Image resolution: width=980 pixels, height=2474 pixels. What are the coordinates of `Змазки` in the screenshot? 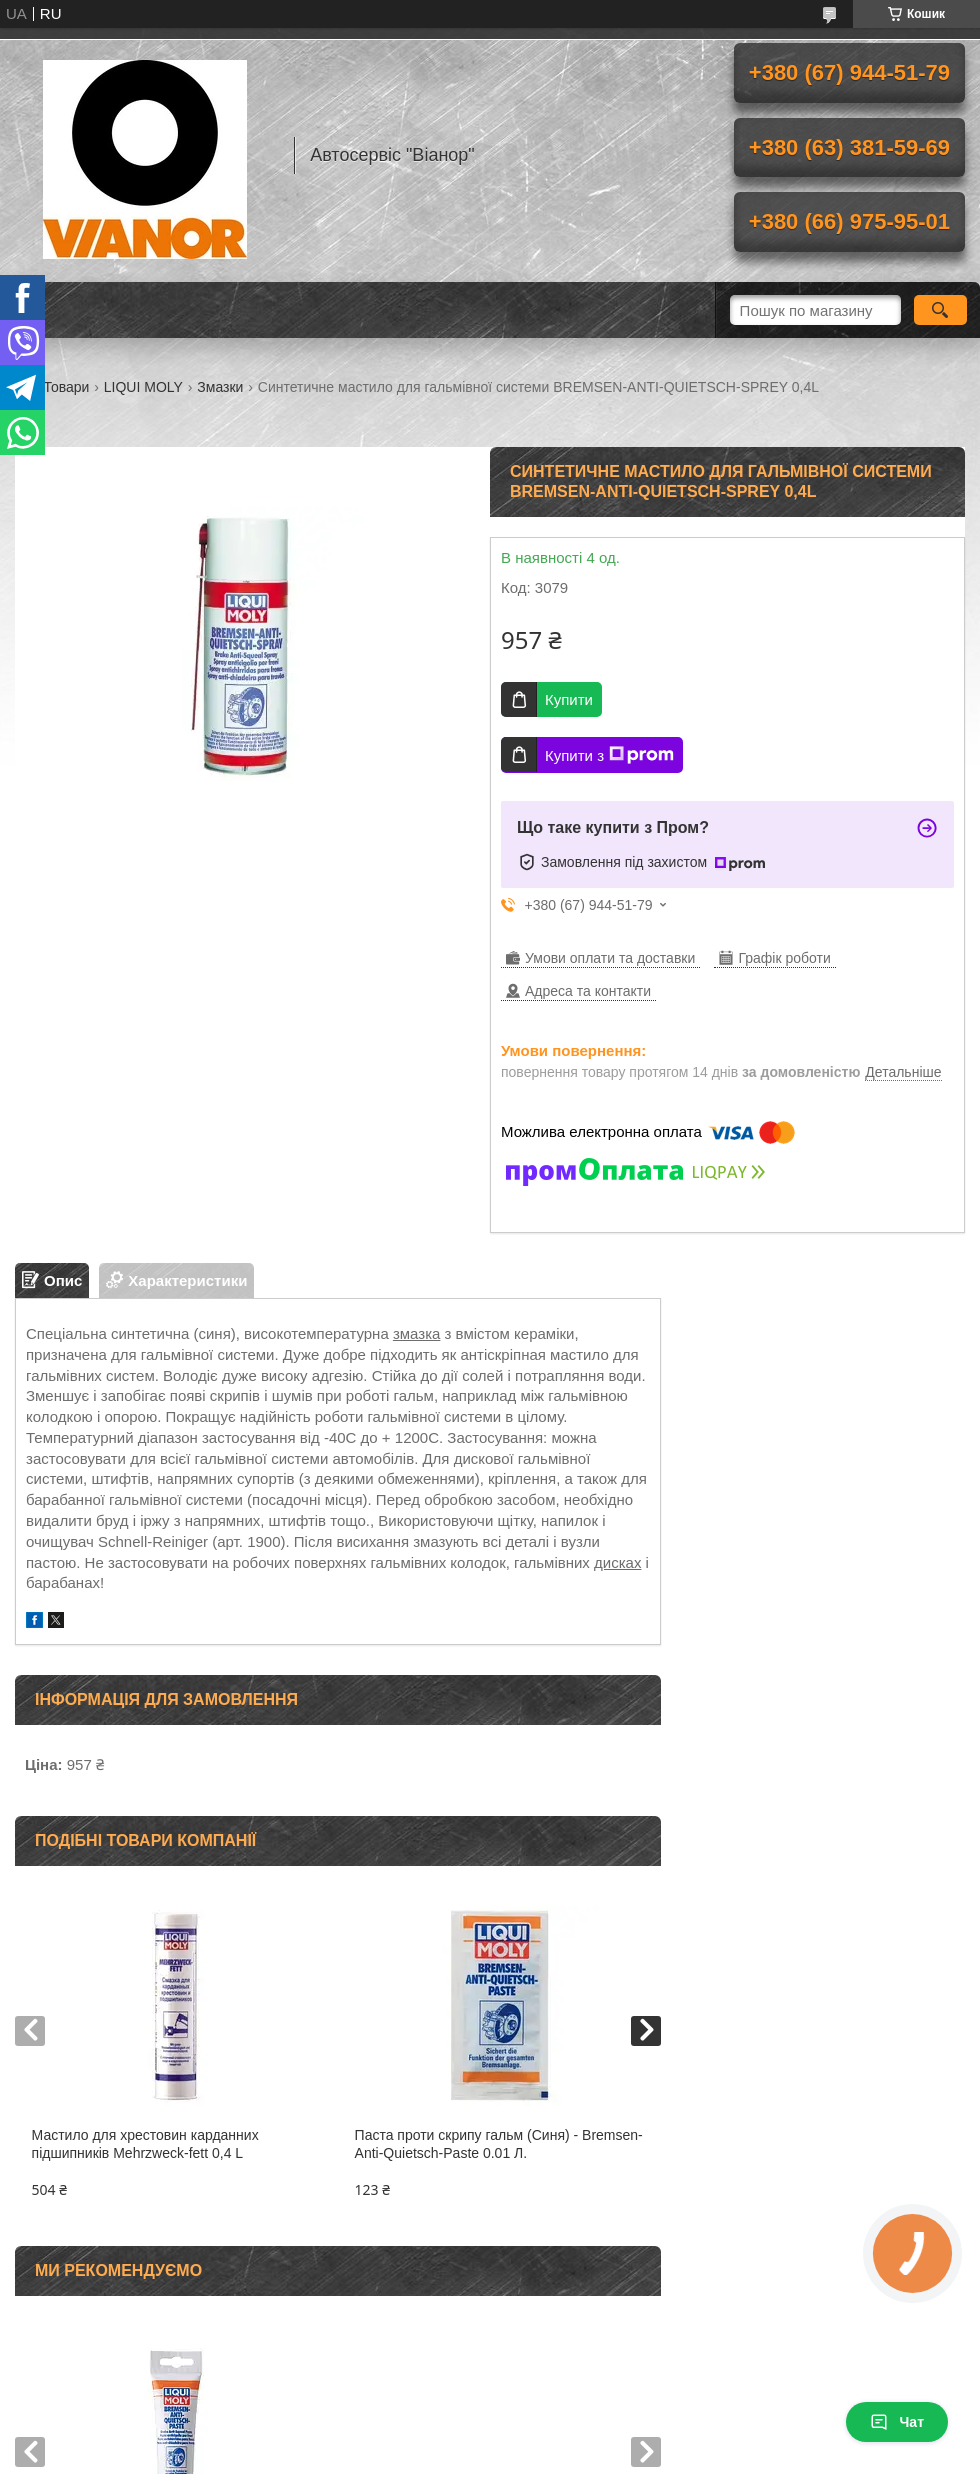 It's located at (220, 387).